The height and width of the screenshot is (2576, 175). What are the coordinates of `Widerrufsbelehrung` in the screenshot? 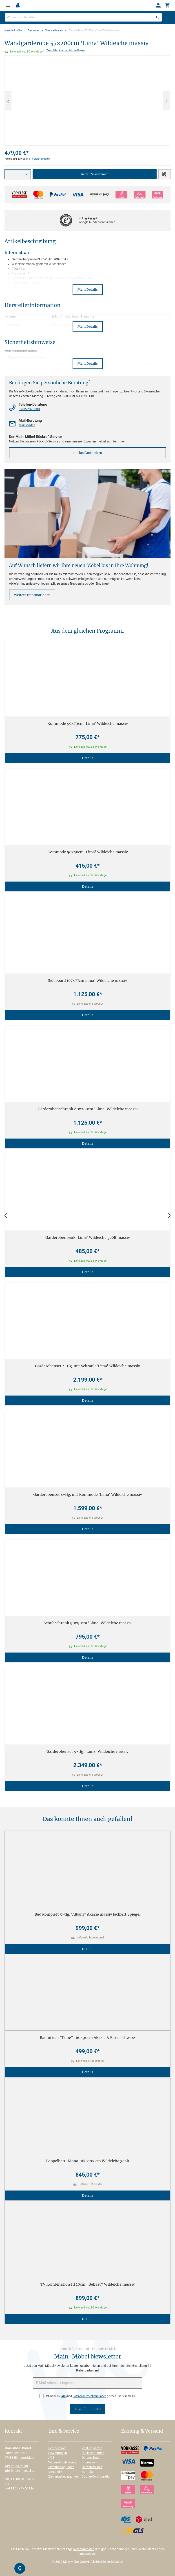 It's located at (62, 2462).